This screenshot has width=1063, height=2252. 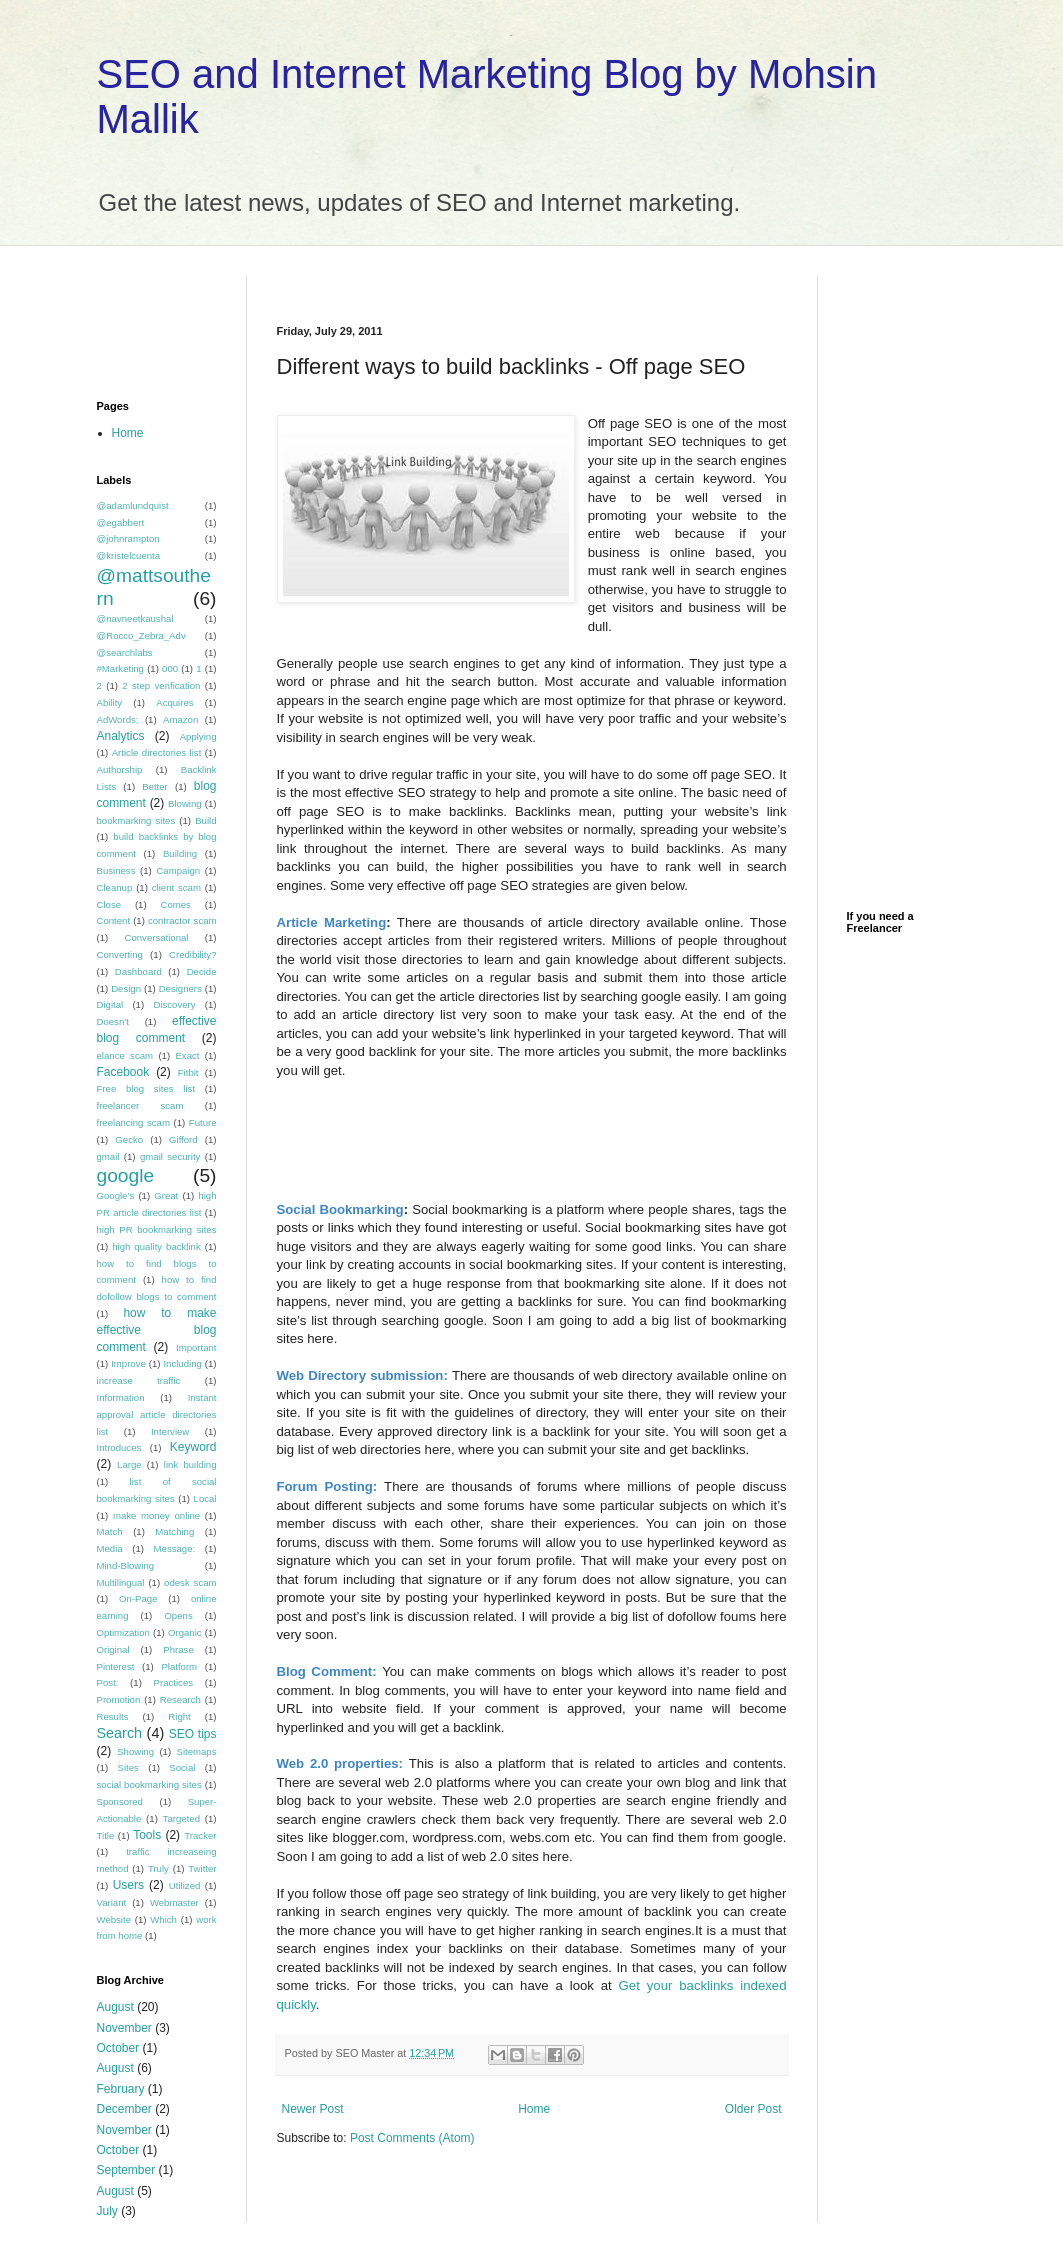 I want to click on Better, so click(x=155, y=786).